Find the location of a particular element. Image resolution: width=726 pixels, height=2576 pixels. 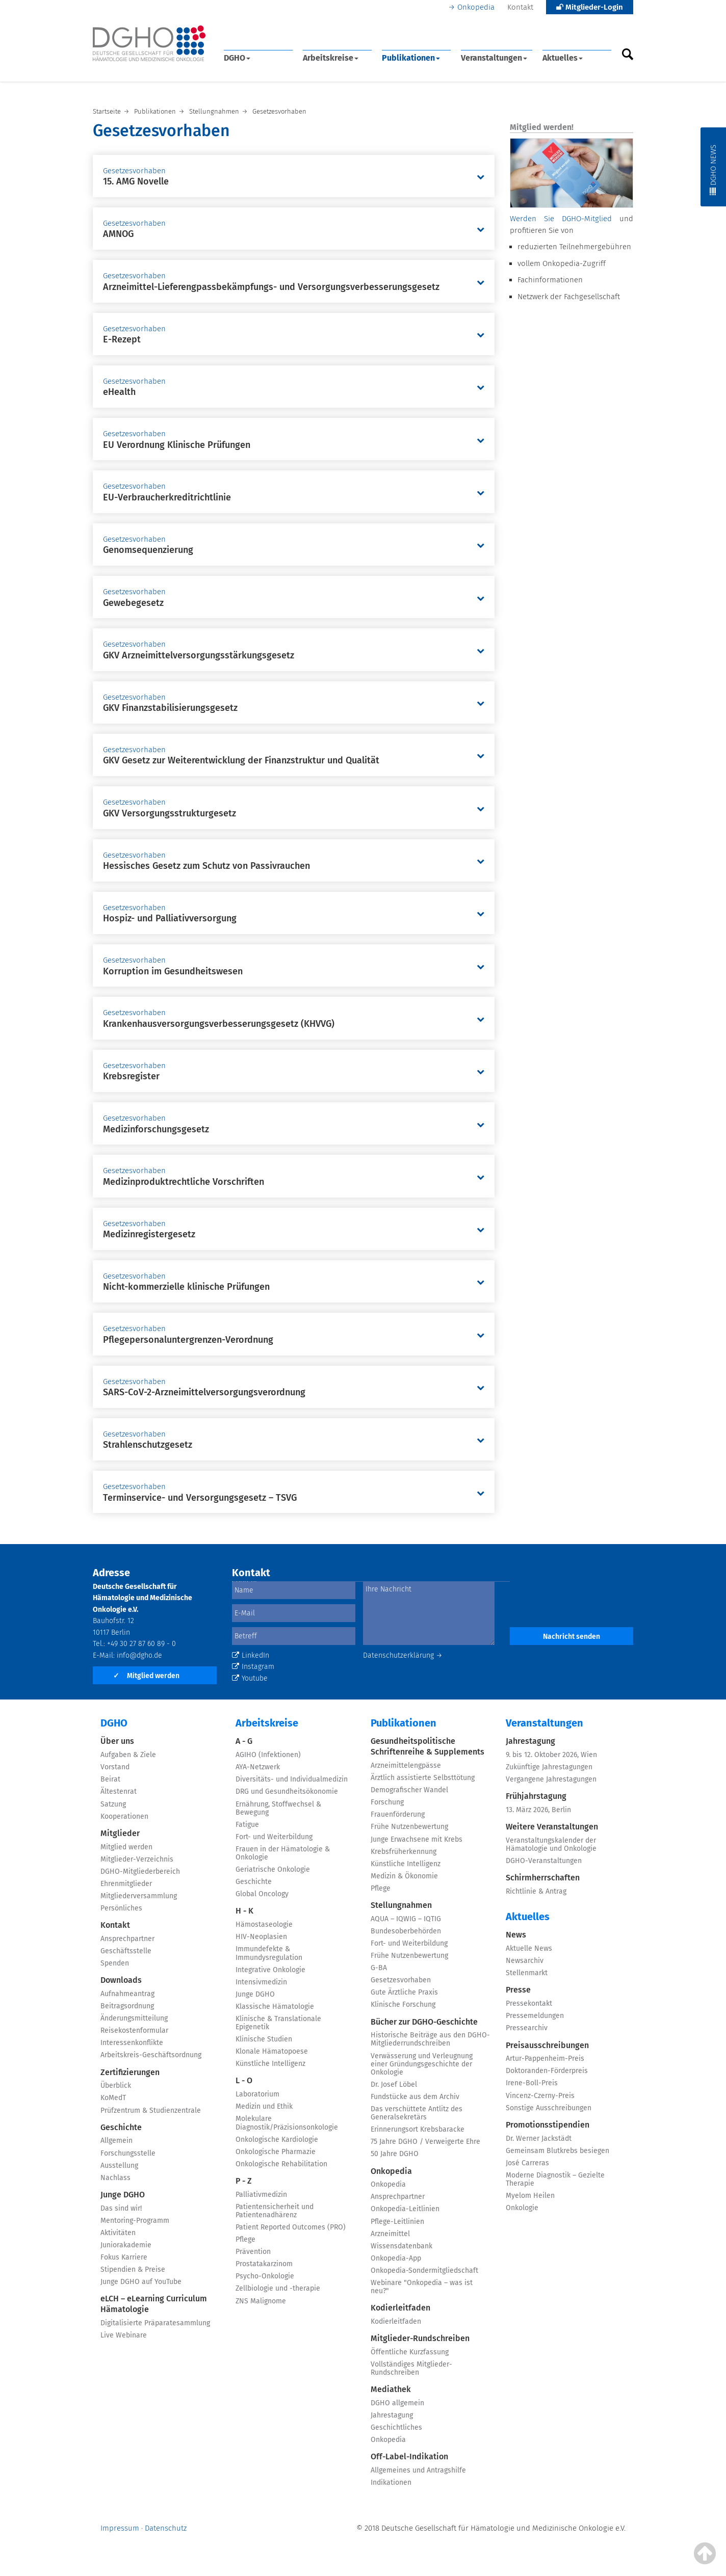

Mitglieder-Login is located at coordinates (589, 7).